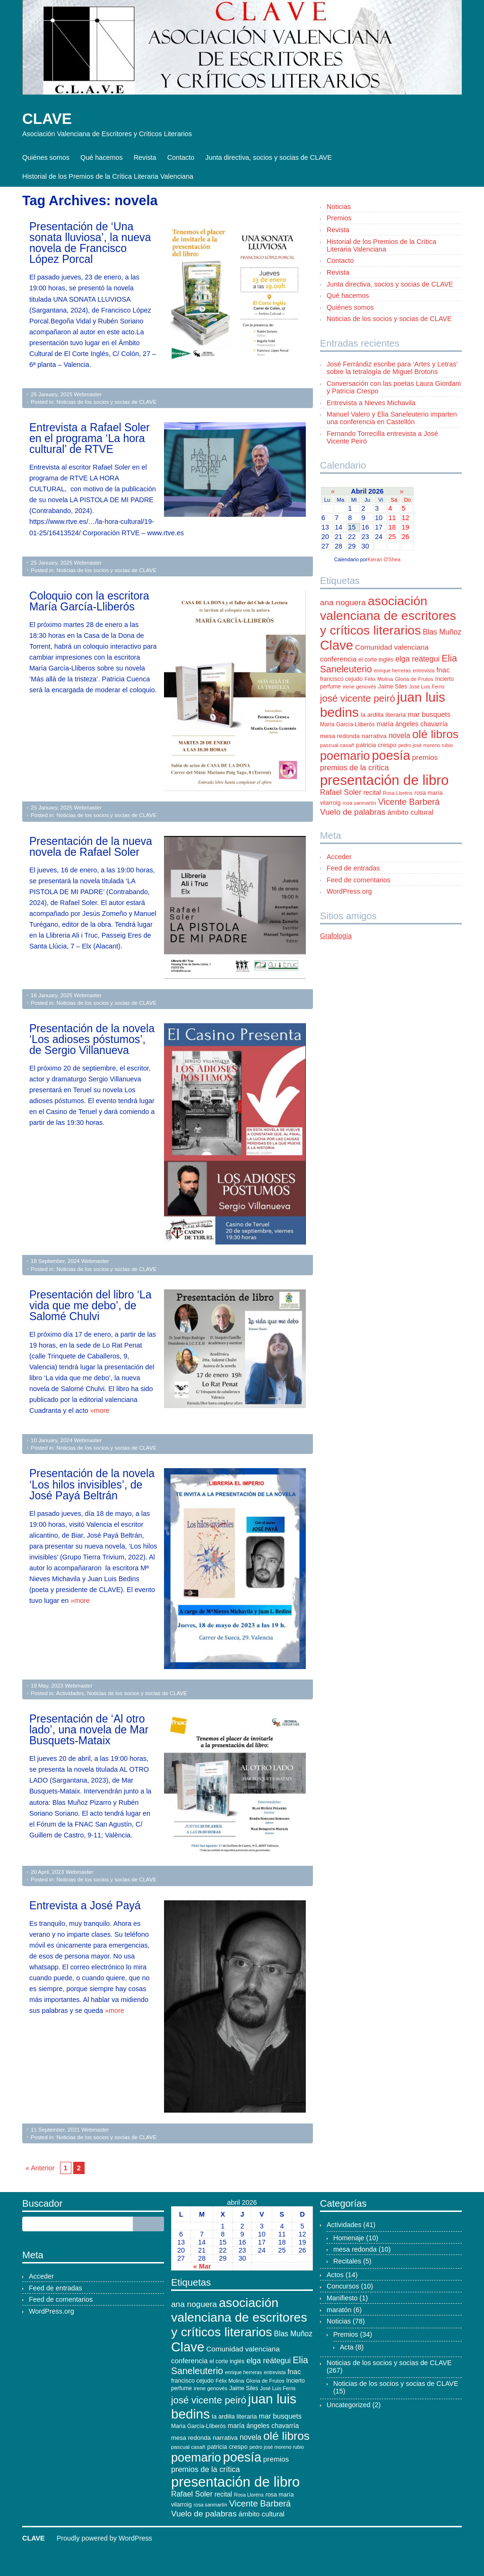  I want to click on José Luis Ferris [José Luis Ferris (9 elementos)], so click(426, 686).